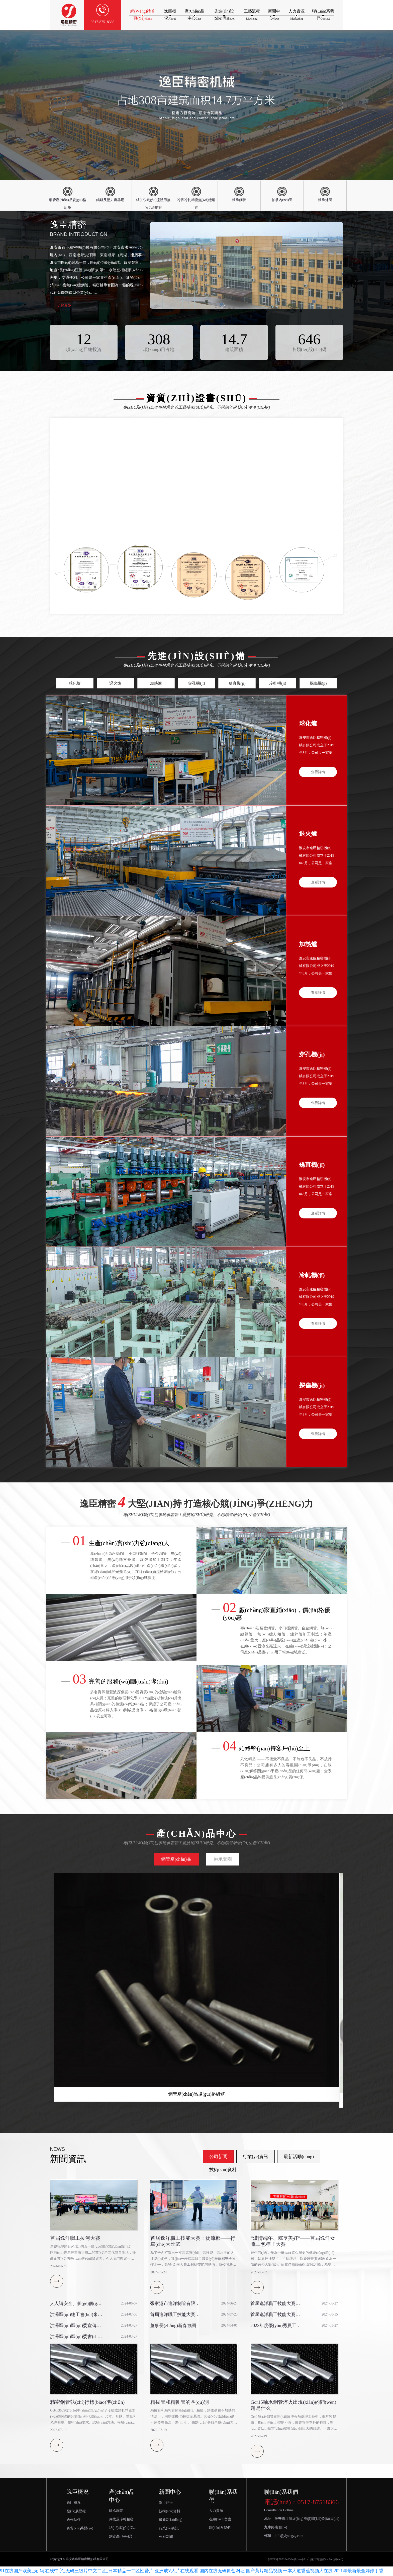 The height and width of the screenshot is (2576, 393). I want to click on 精密鋼管執(zhí)行標(biāo)準(zhǔn), so click(87, 2402).